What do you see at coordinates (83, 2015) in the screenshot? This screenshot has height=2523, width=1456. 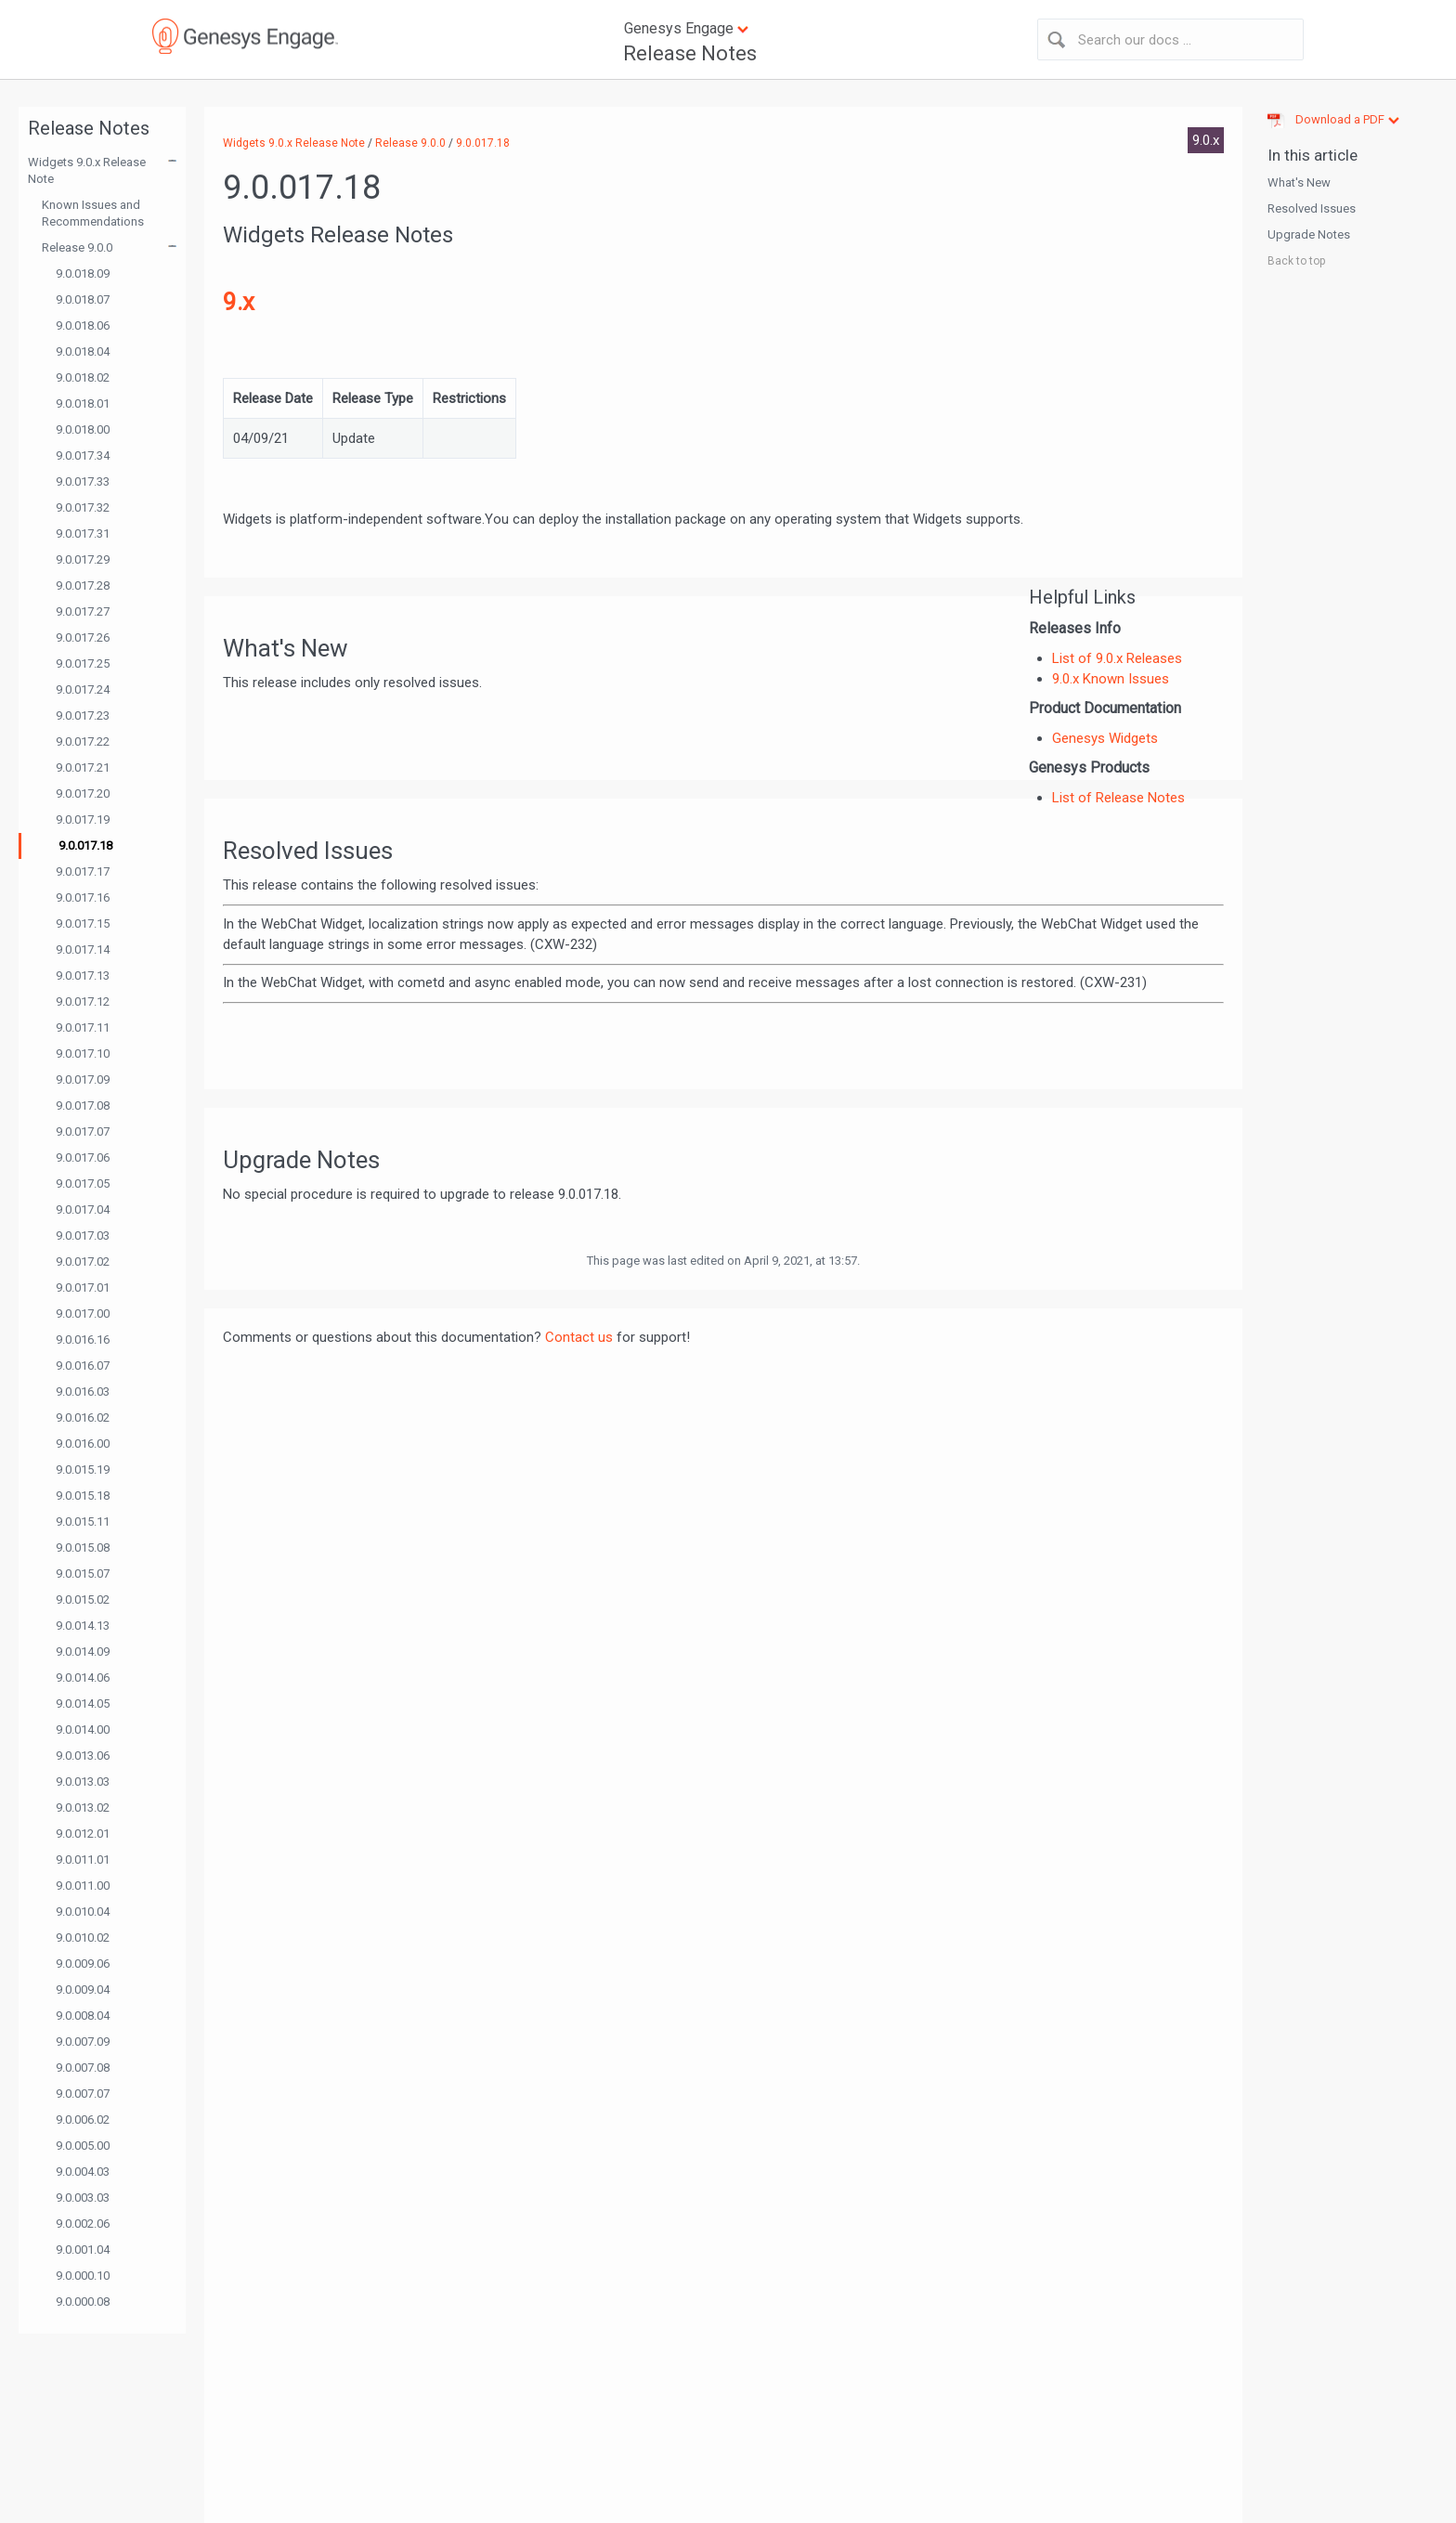 I see `9.0.008.04` at bounding box center [83, 2015].